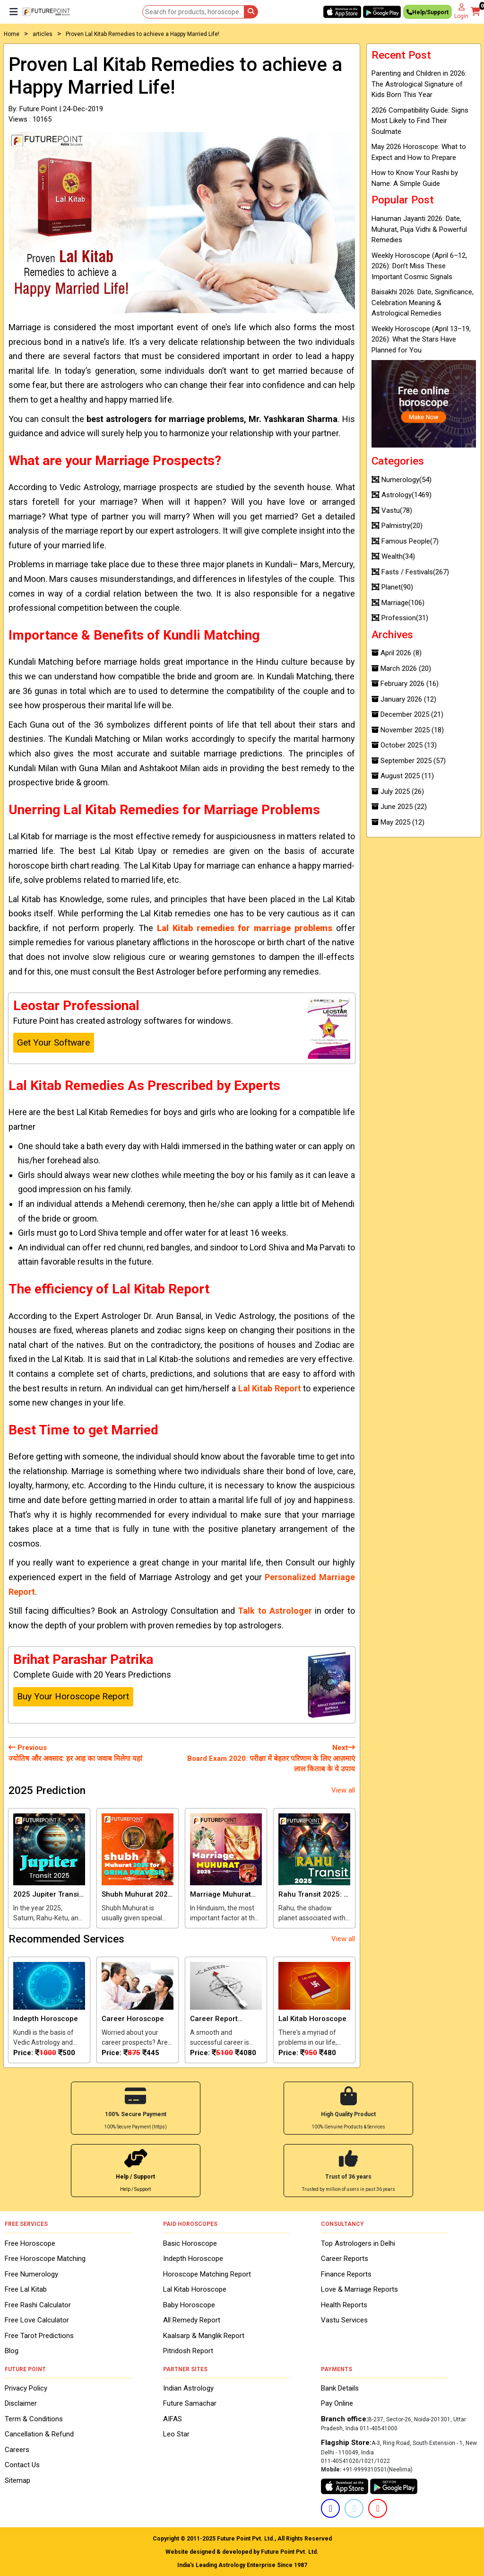 This screenshot has height=2576, width=484. What do you see at coordinates (340, 2387) in the screenshot?
I see `Bank Details` at bounding box center [340, 2387].